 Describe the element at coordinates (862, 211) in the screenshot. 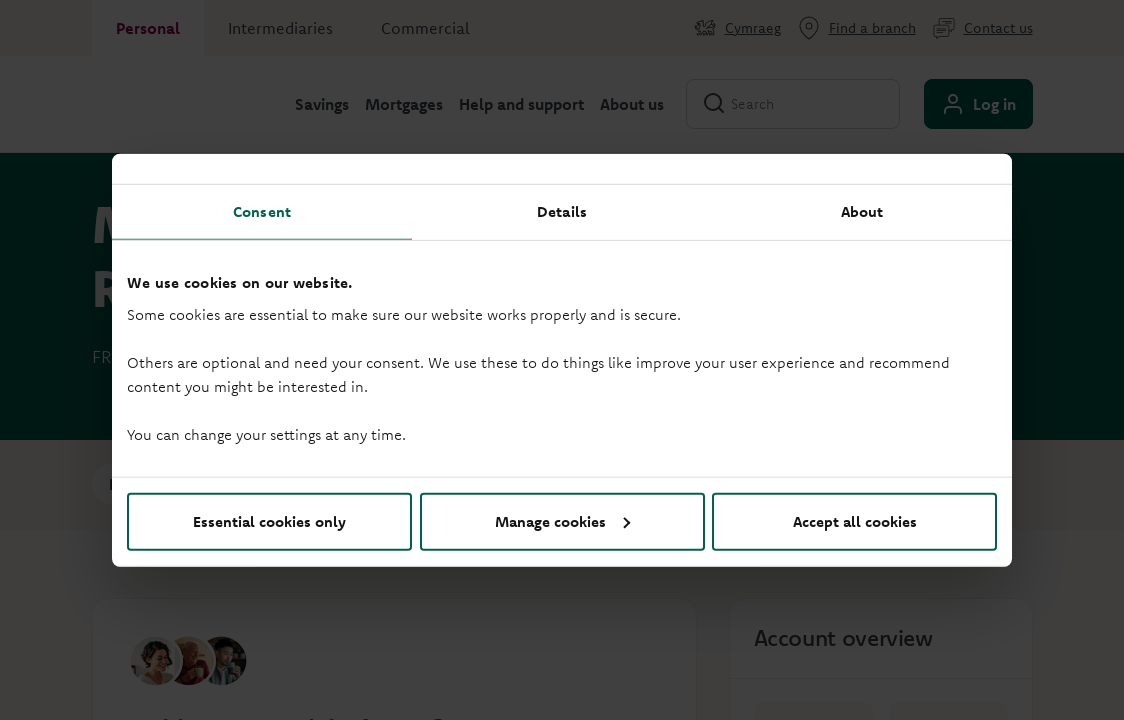

I see `About [tab]` at that location.